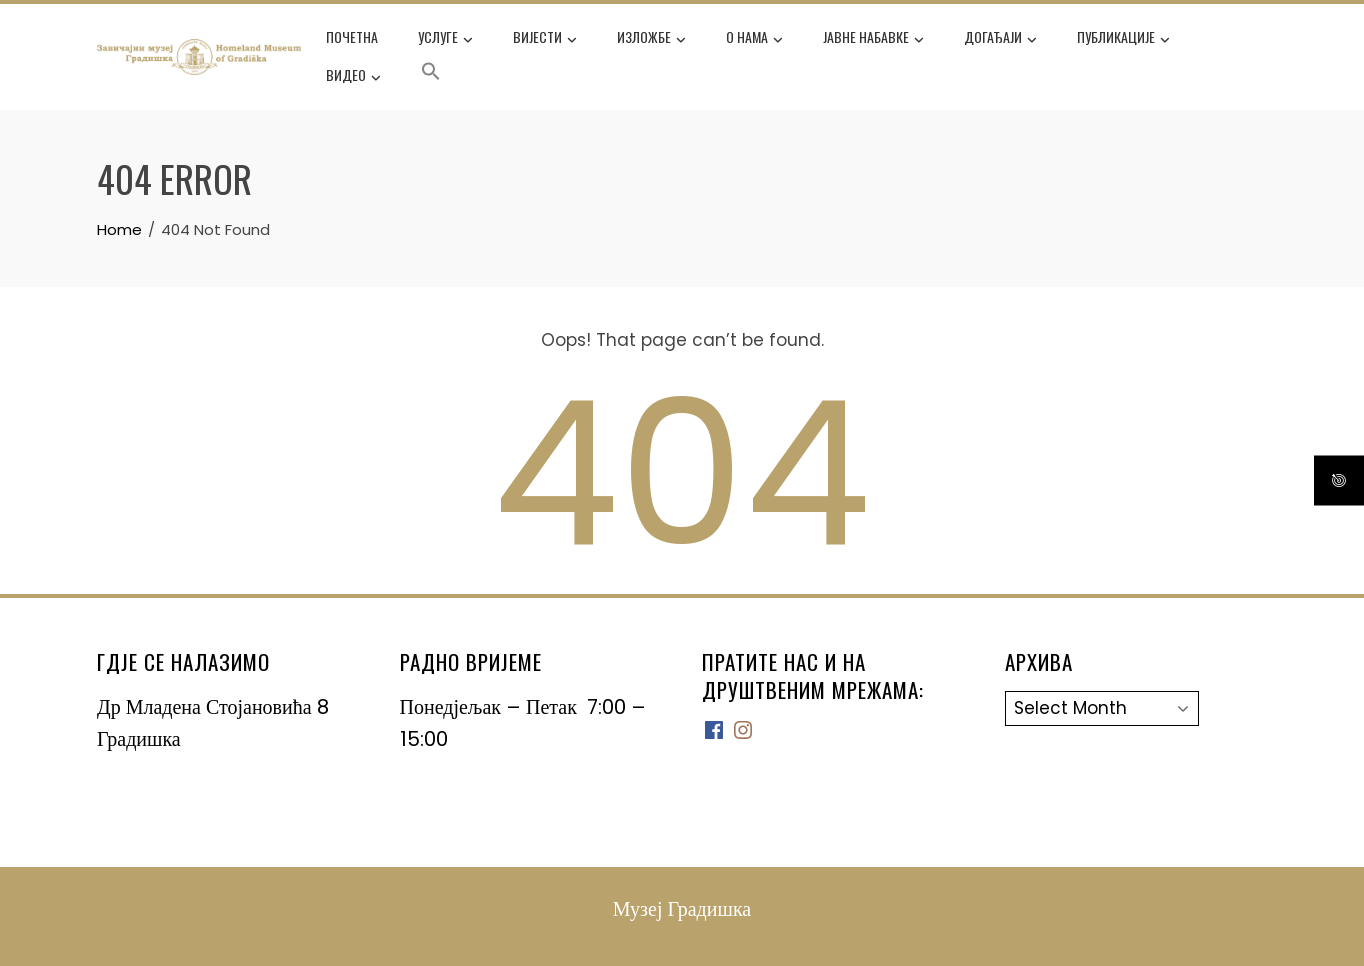 This screenshot has width=1364, height=966. I want to click on Изложбе, so click(651, 39).